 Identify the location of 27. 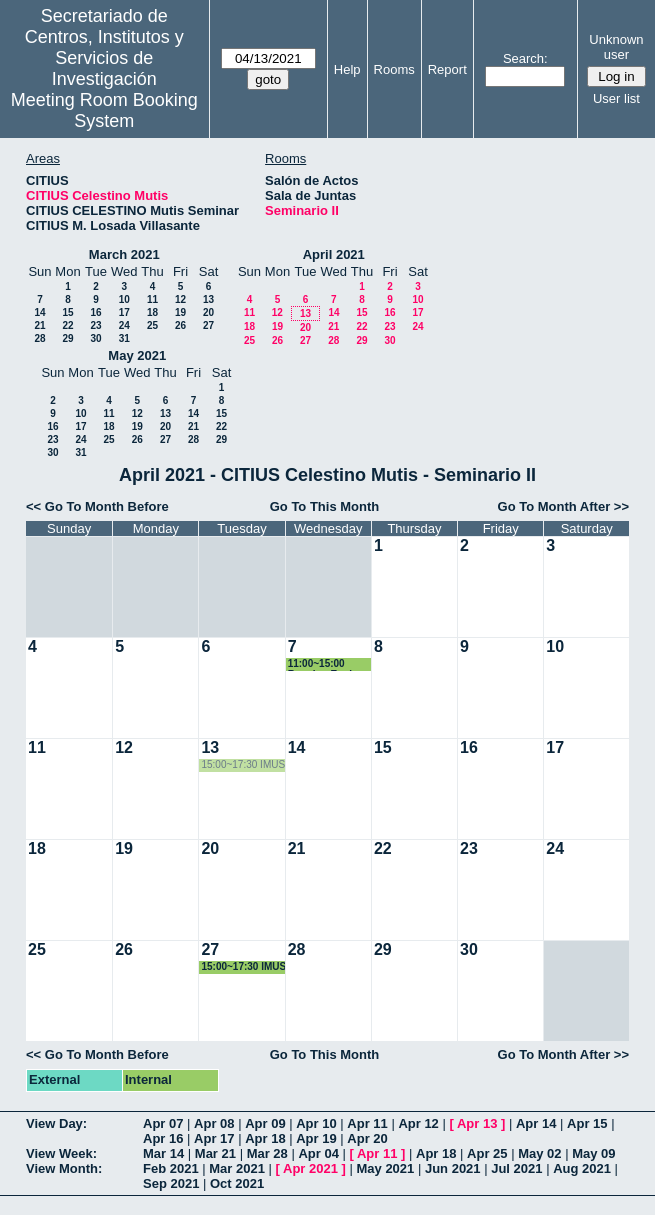
(208, 325).